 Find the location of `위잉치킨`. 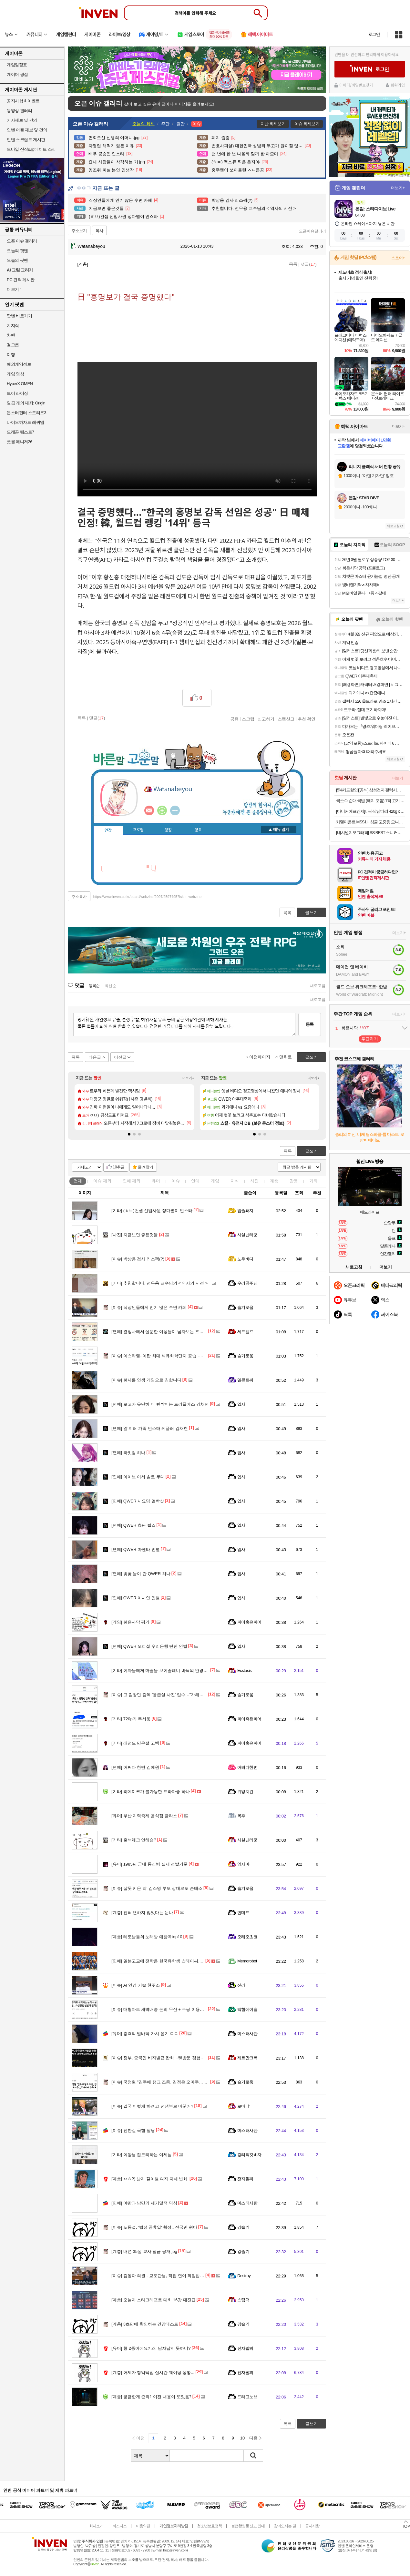

위잉치킨 is located at coordinates (245, 1791).